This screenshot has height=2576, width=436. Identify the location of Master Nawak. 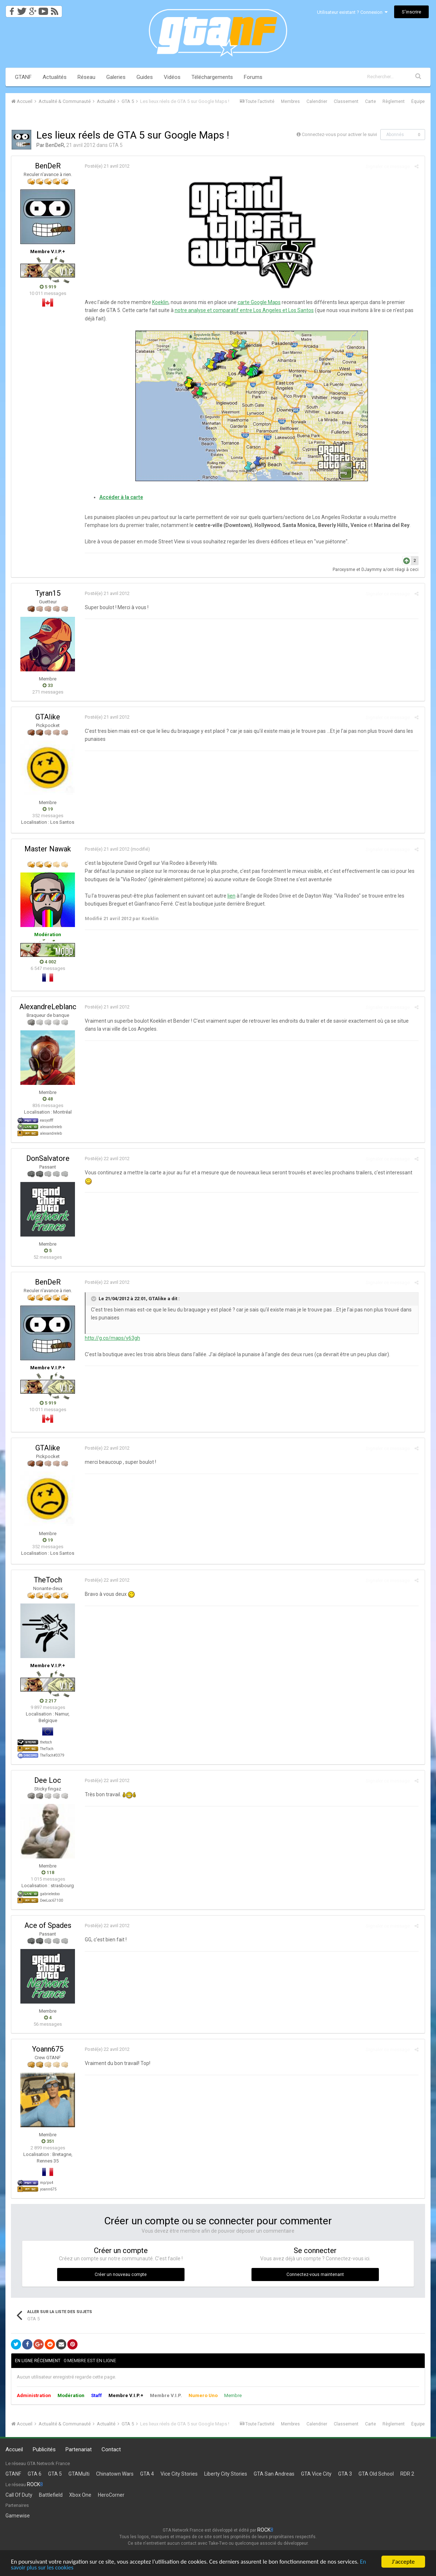
(47, 848).